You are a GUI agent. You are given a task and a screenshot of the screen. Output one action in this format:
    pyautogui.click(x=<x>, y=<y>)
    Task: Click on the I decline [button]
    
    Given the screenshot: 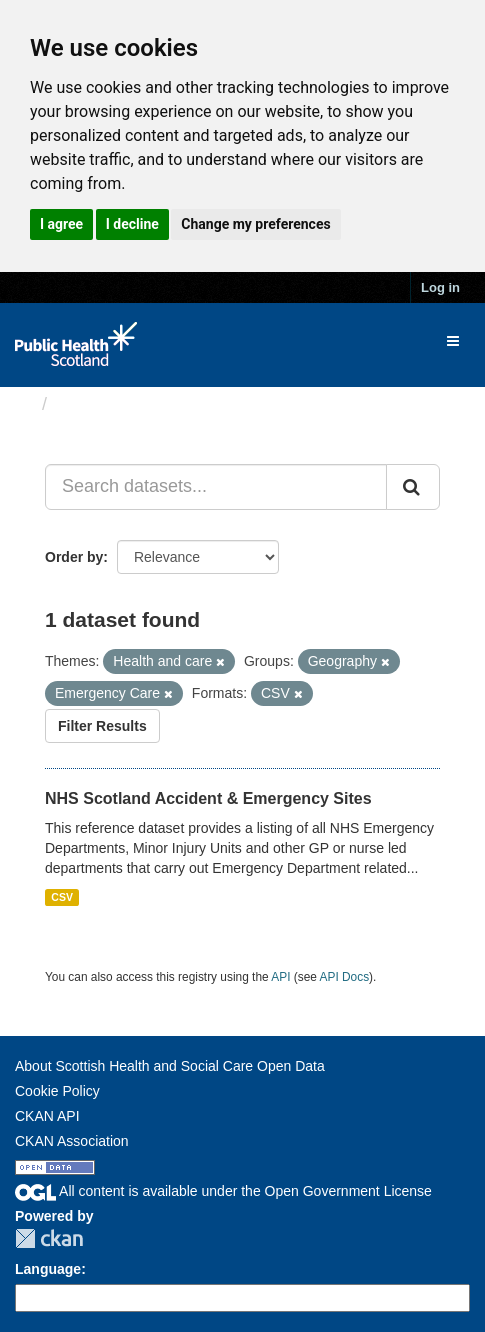 What is the action you would take?
    pyautogui.click(x=132, y=224)
    